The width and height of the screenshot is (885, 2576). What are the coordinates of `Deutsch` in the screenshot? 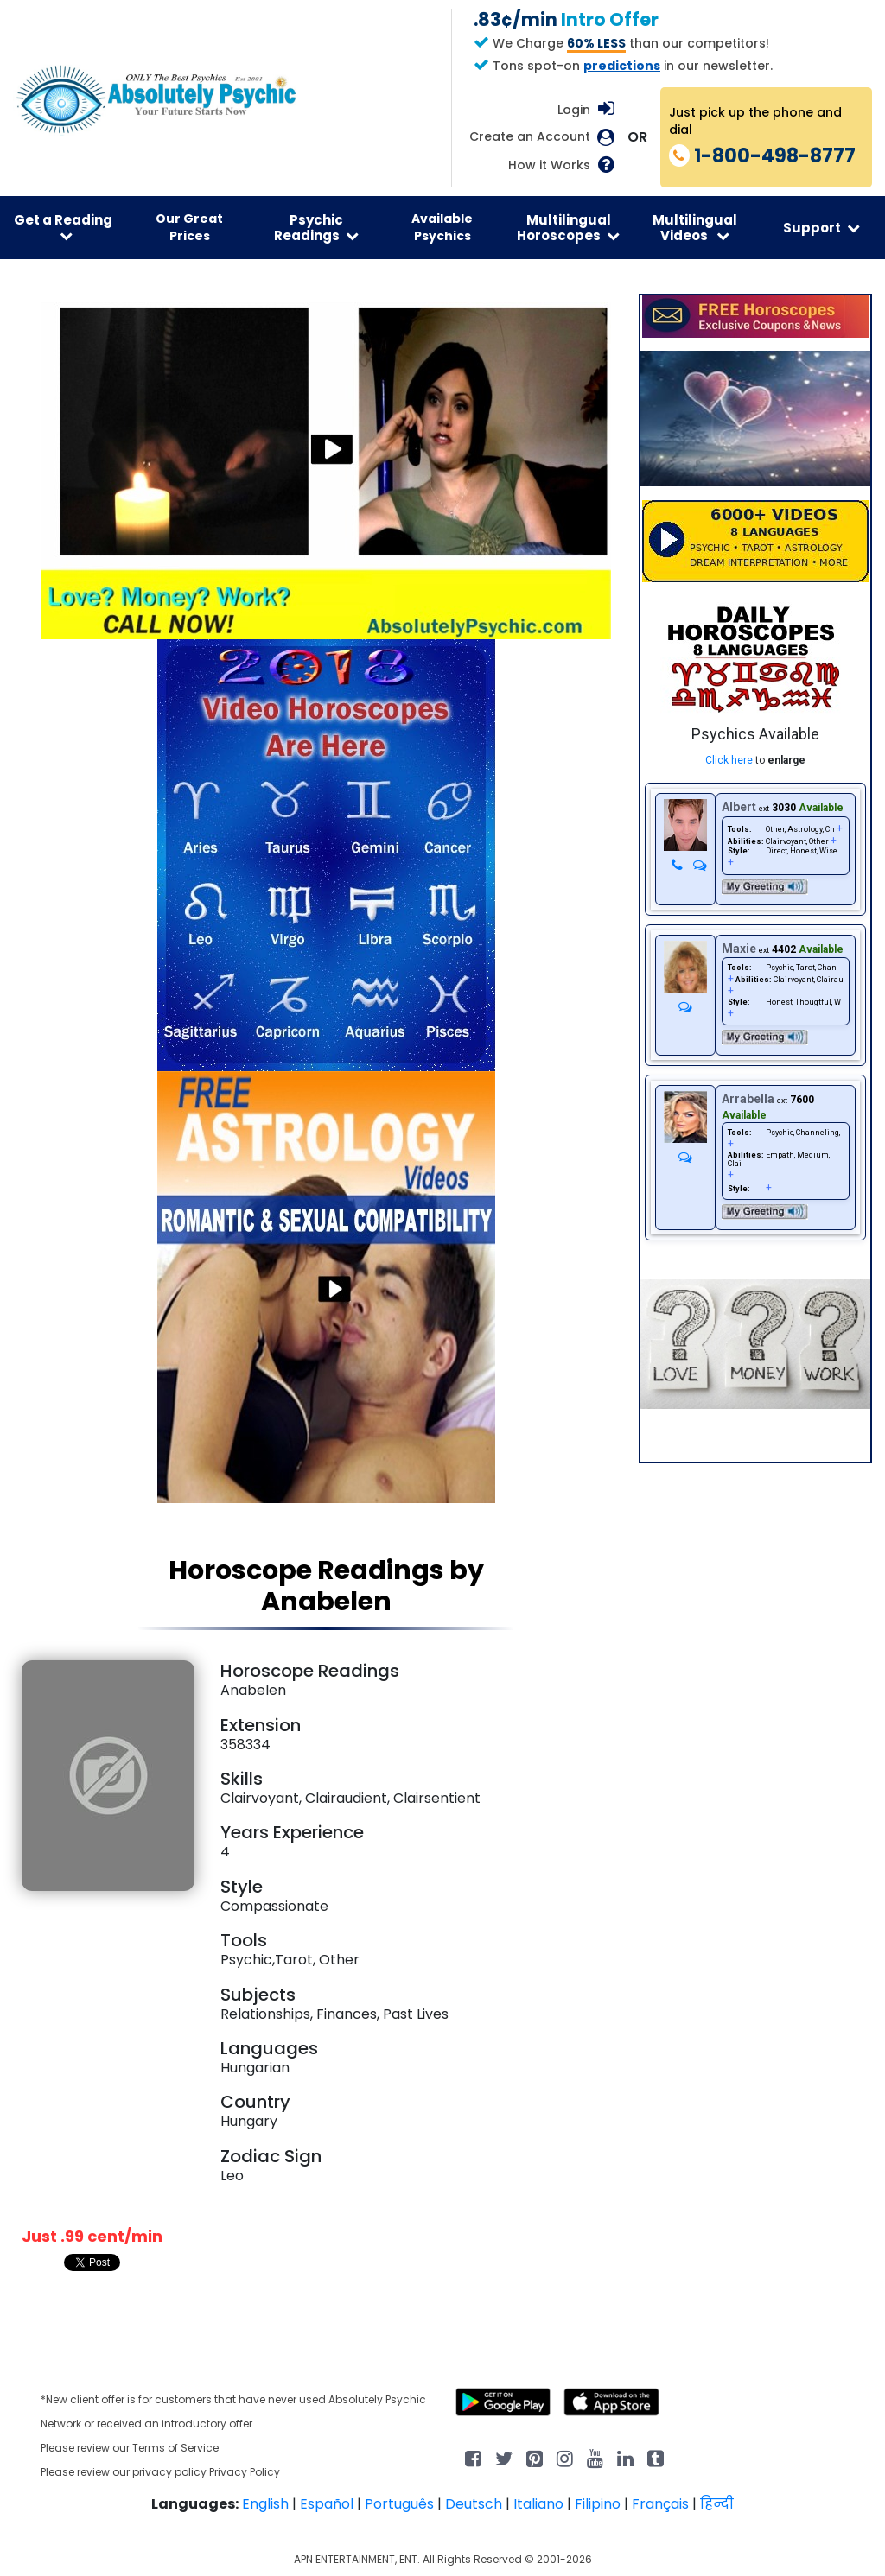 It's located at (473, 2504).